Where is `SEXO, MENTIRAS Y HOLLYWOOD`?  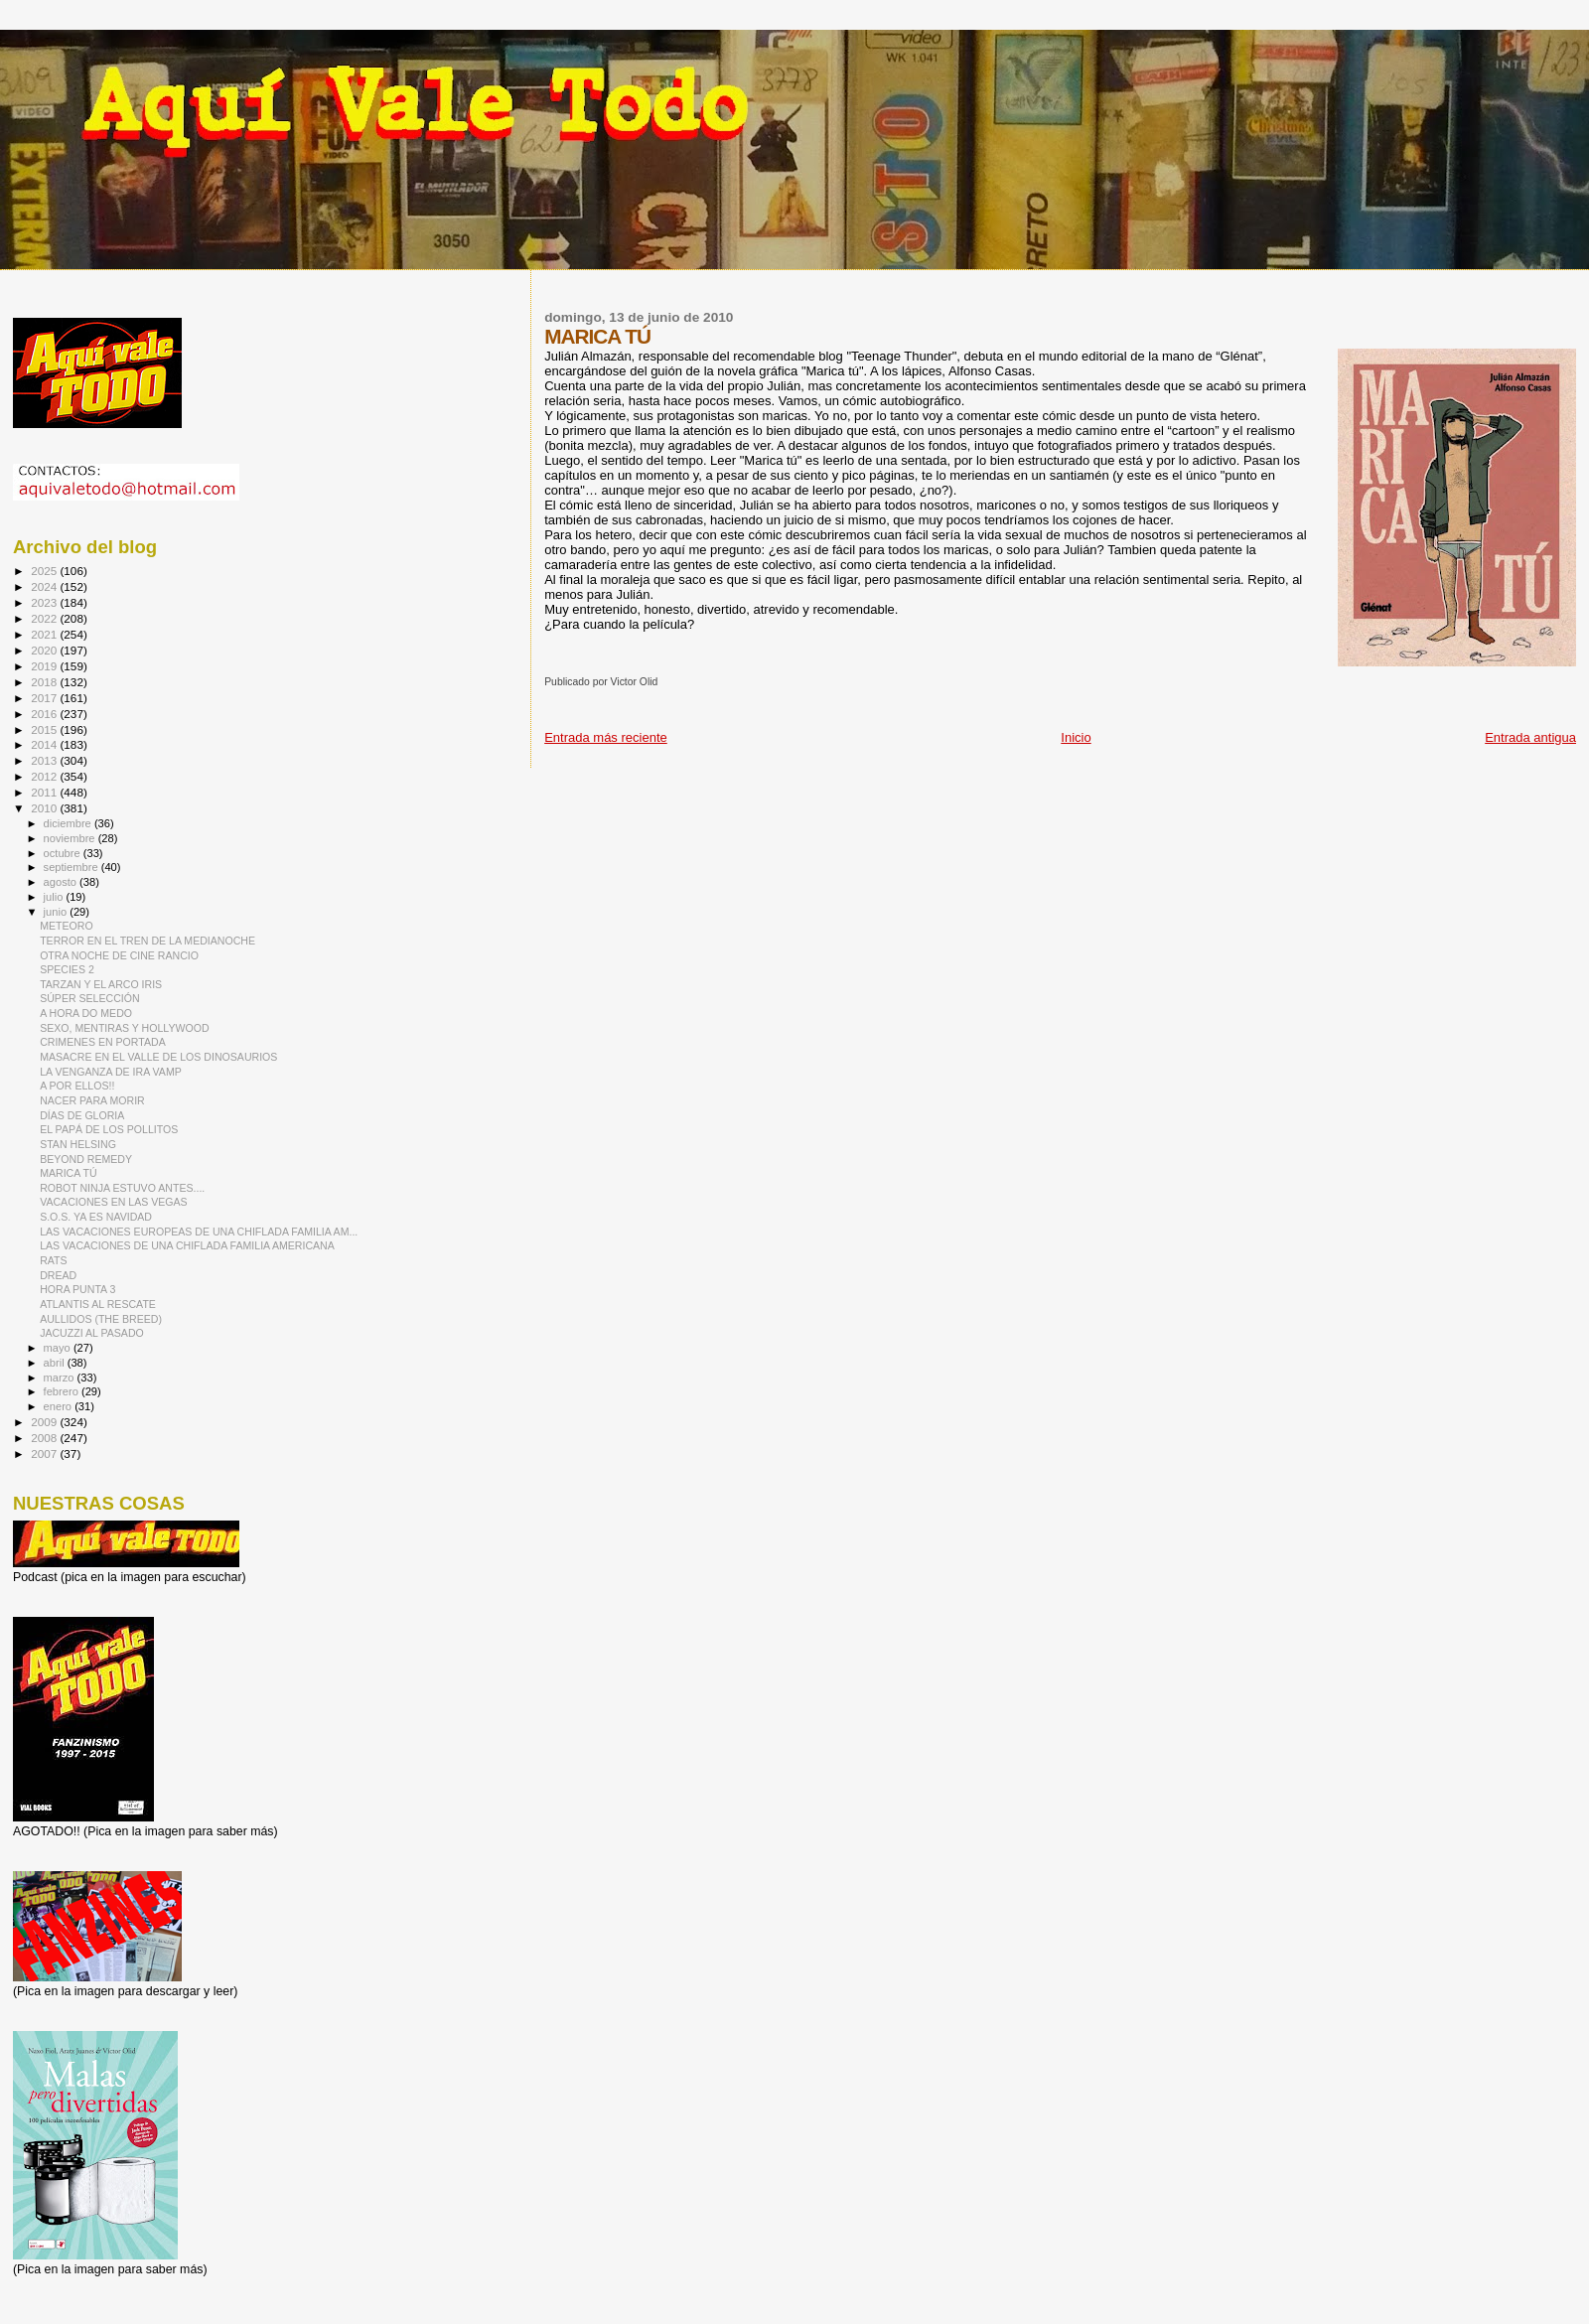
SEXO, MENTIRAS Y HOLLYWOOD is located at coordinates (124, 1028).